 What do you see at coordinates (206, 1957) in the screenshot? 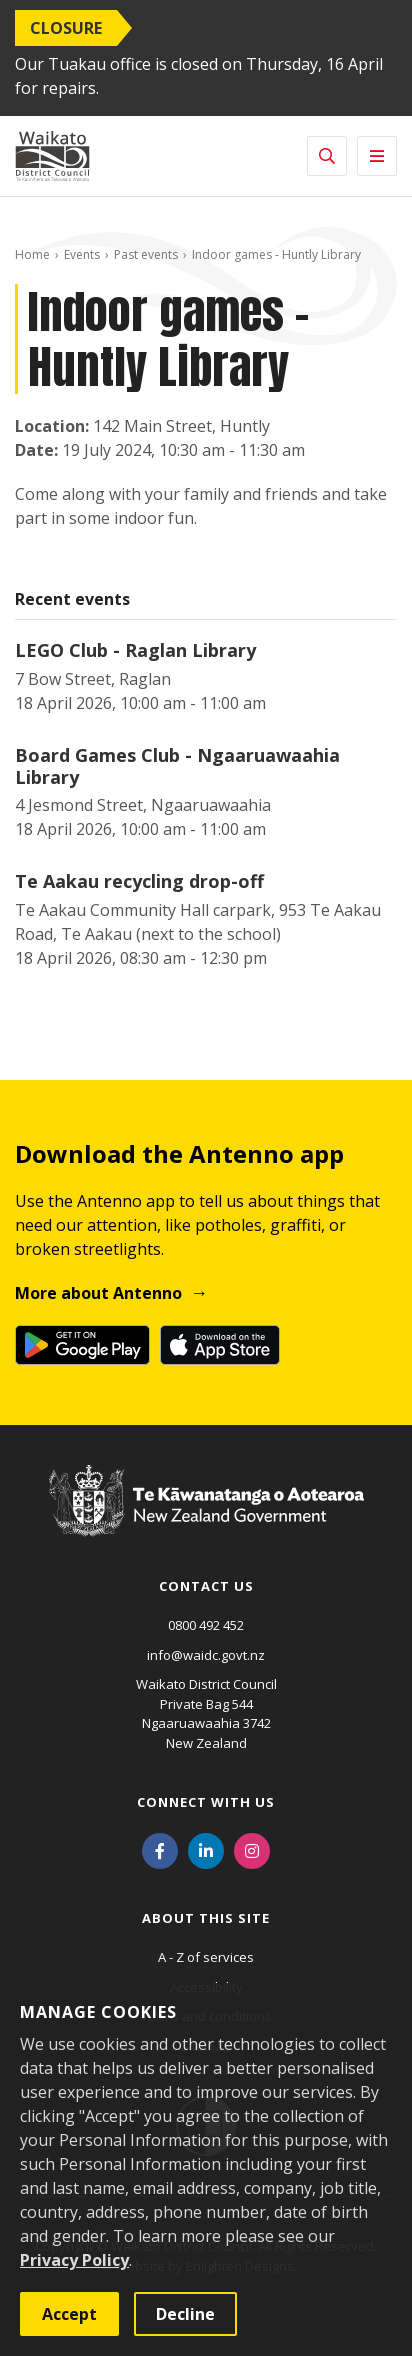
I see `A - Z of services` at bounding box center [206, 1957].